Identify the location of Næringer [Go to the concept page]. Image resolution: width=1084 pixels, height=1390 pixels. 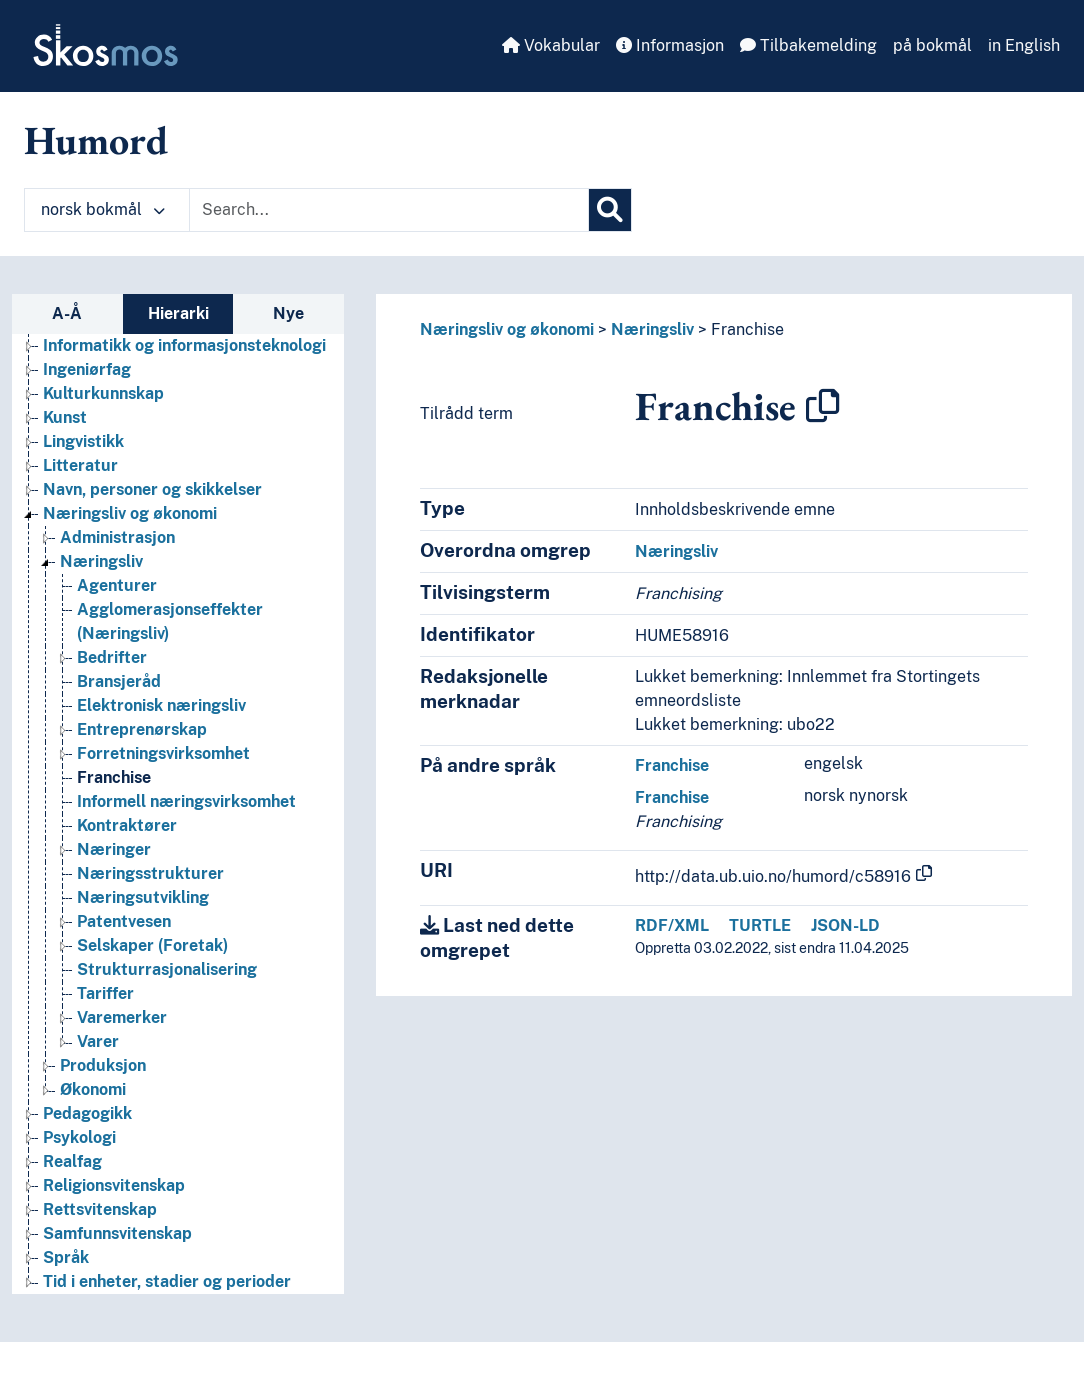
(114, 849).